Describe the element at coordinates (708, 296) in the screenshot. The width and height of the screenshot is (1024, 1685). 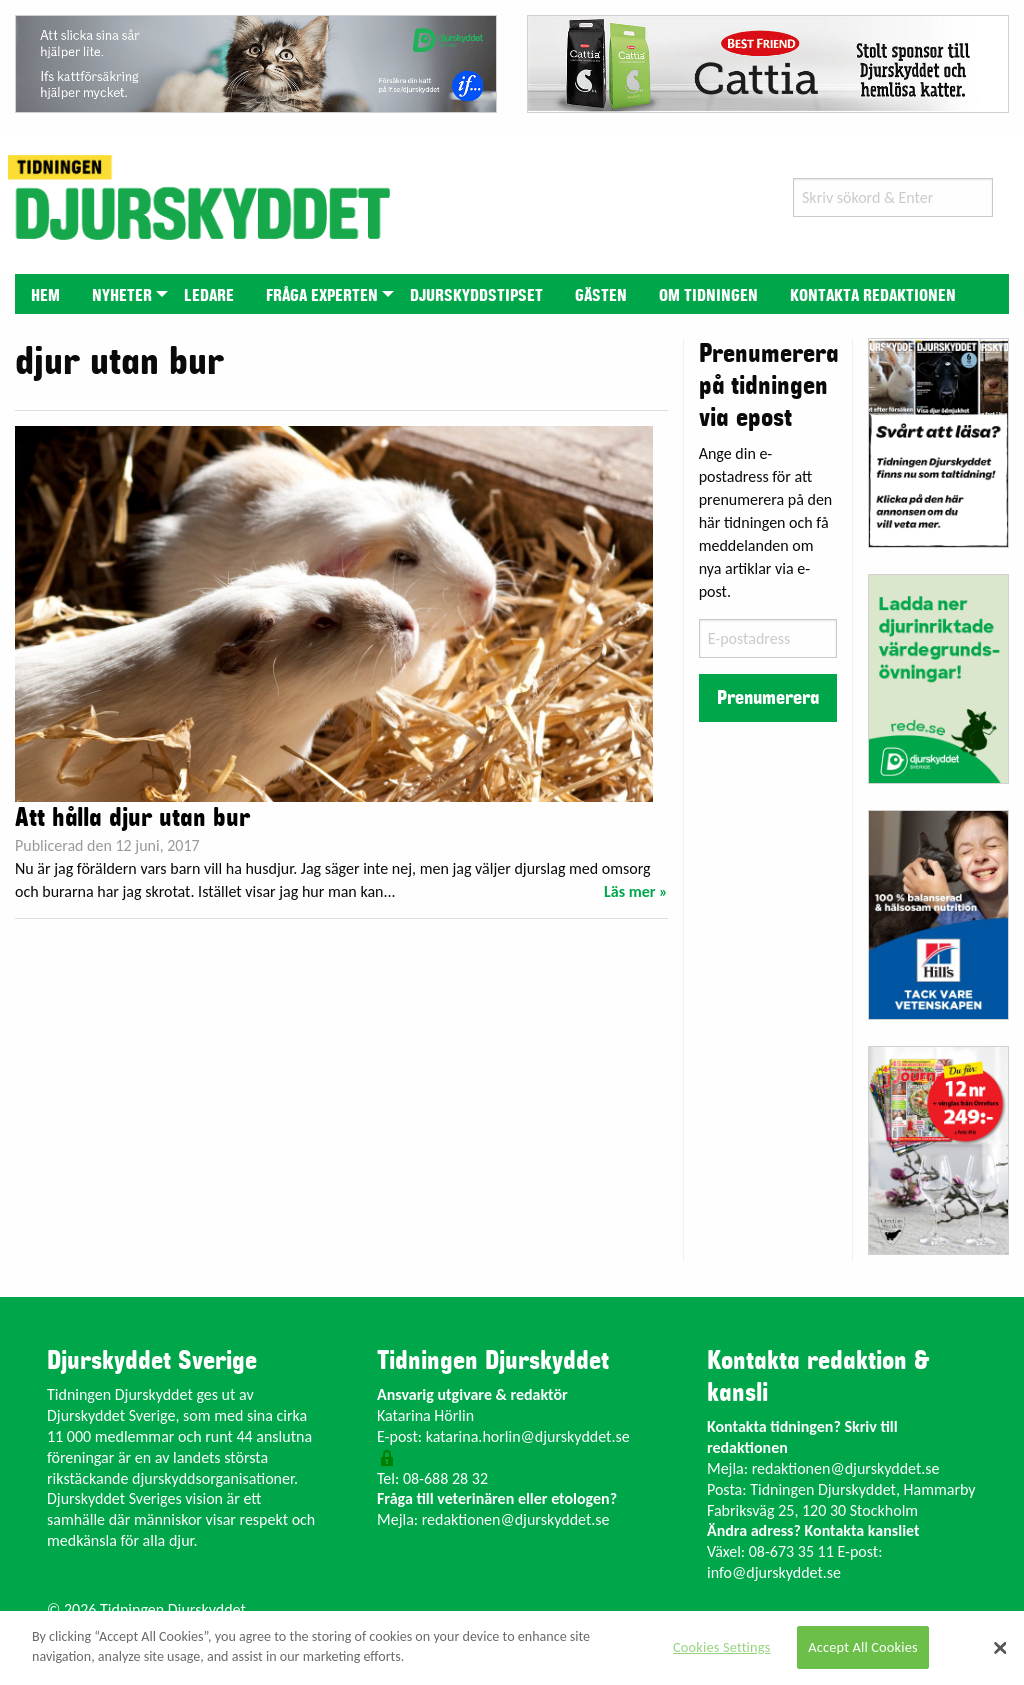
I see `Om tidningen` at that location.